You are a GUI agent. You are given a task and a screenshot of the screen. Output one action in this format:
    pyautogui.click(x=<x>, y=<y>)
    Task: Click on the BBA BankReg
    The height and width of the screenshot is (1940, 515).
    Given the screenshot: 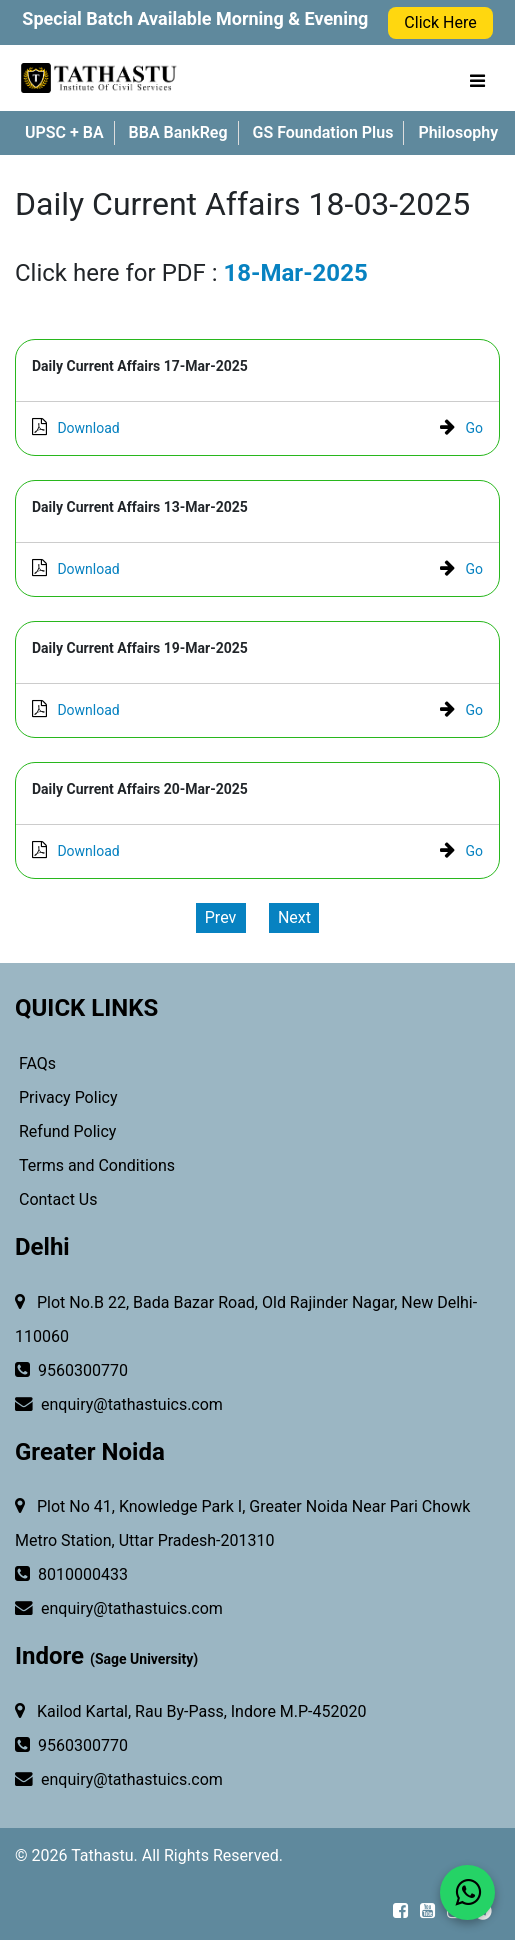 What is the action you would take?
    pyautogui.click(x=178, y=132)
    